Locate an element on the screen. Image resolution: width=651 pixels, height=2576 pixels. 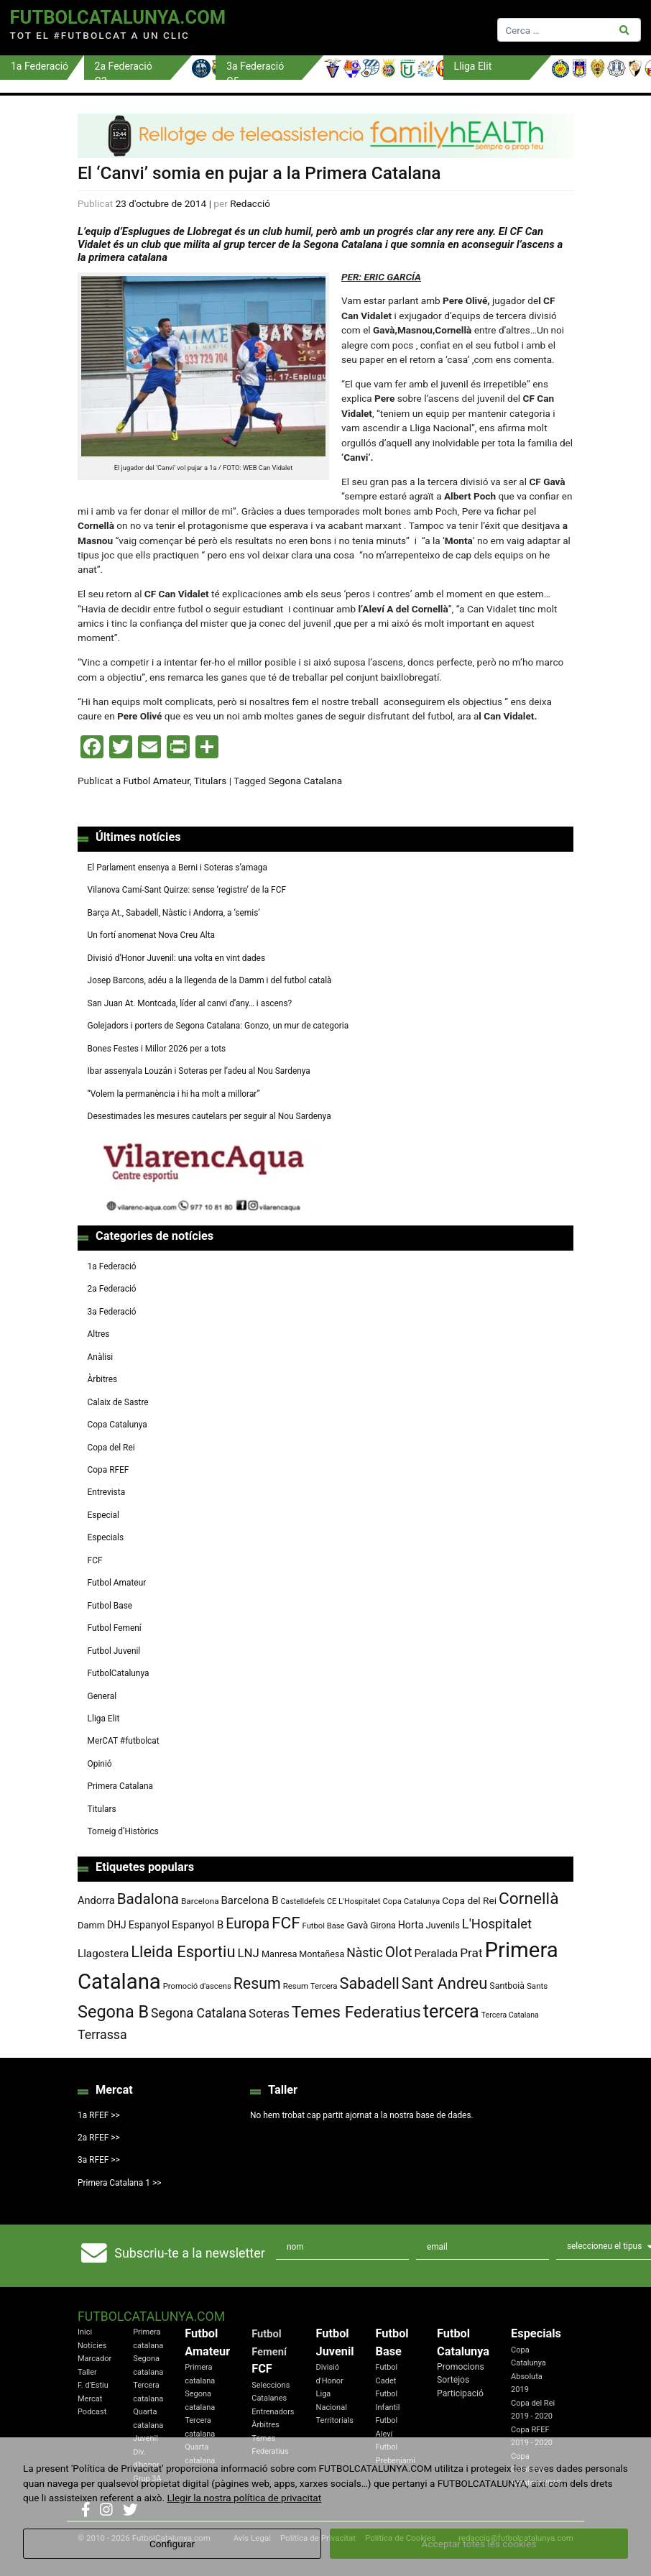
Especials is located at coordinates (106, 1537).